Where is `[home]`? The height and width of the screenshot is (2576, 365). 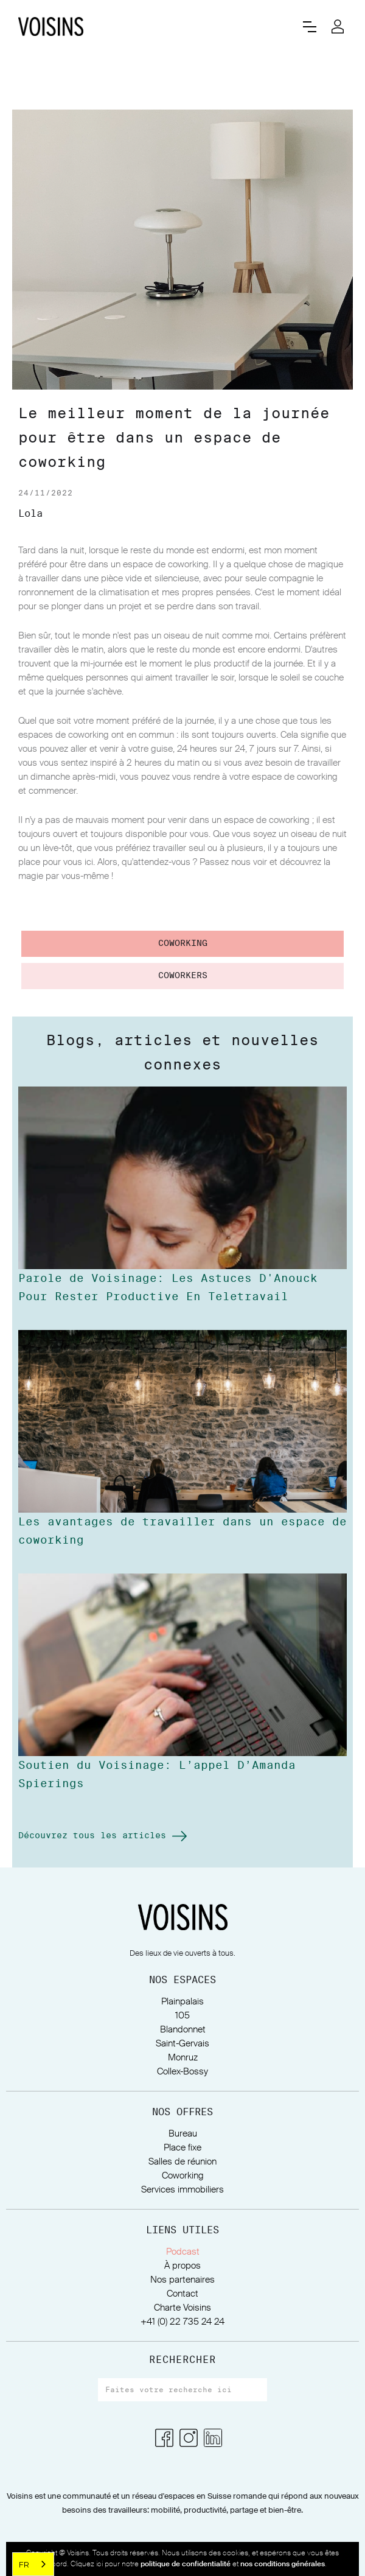 [home] is located at coordinates (151, 26).